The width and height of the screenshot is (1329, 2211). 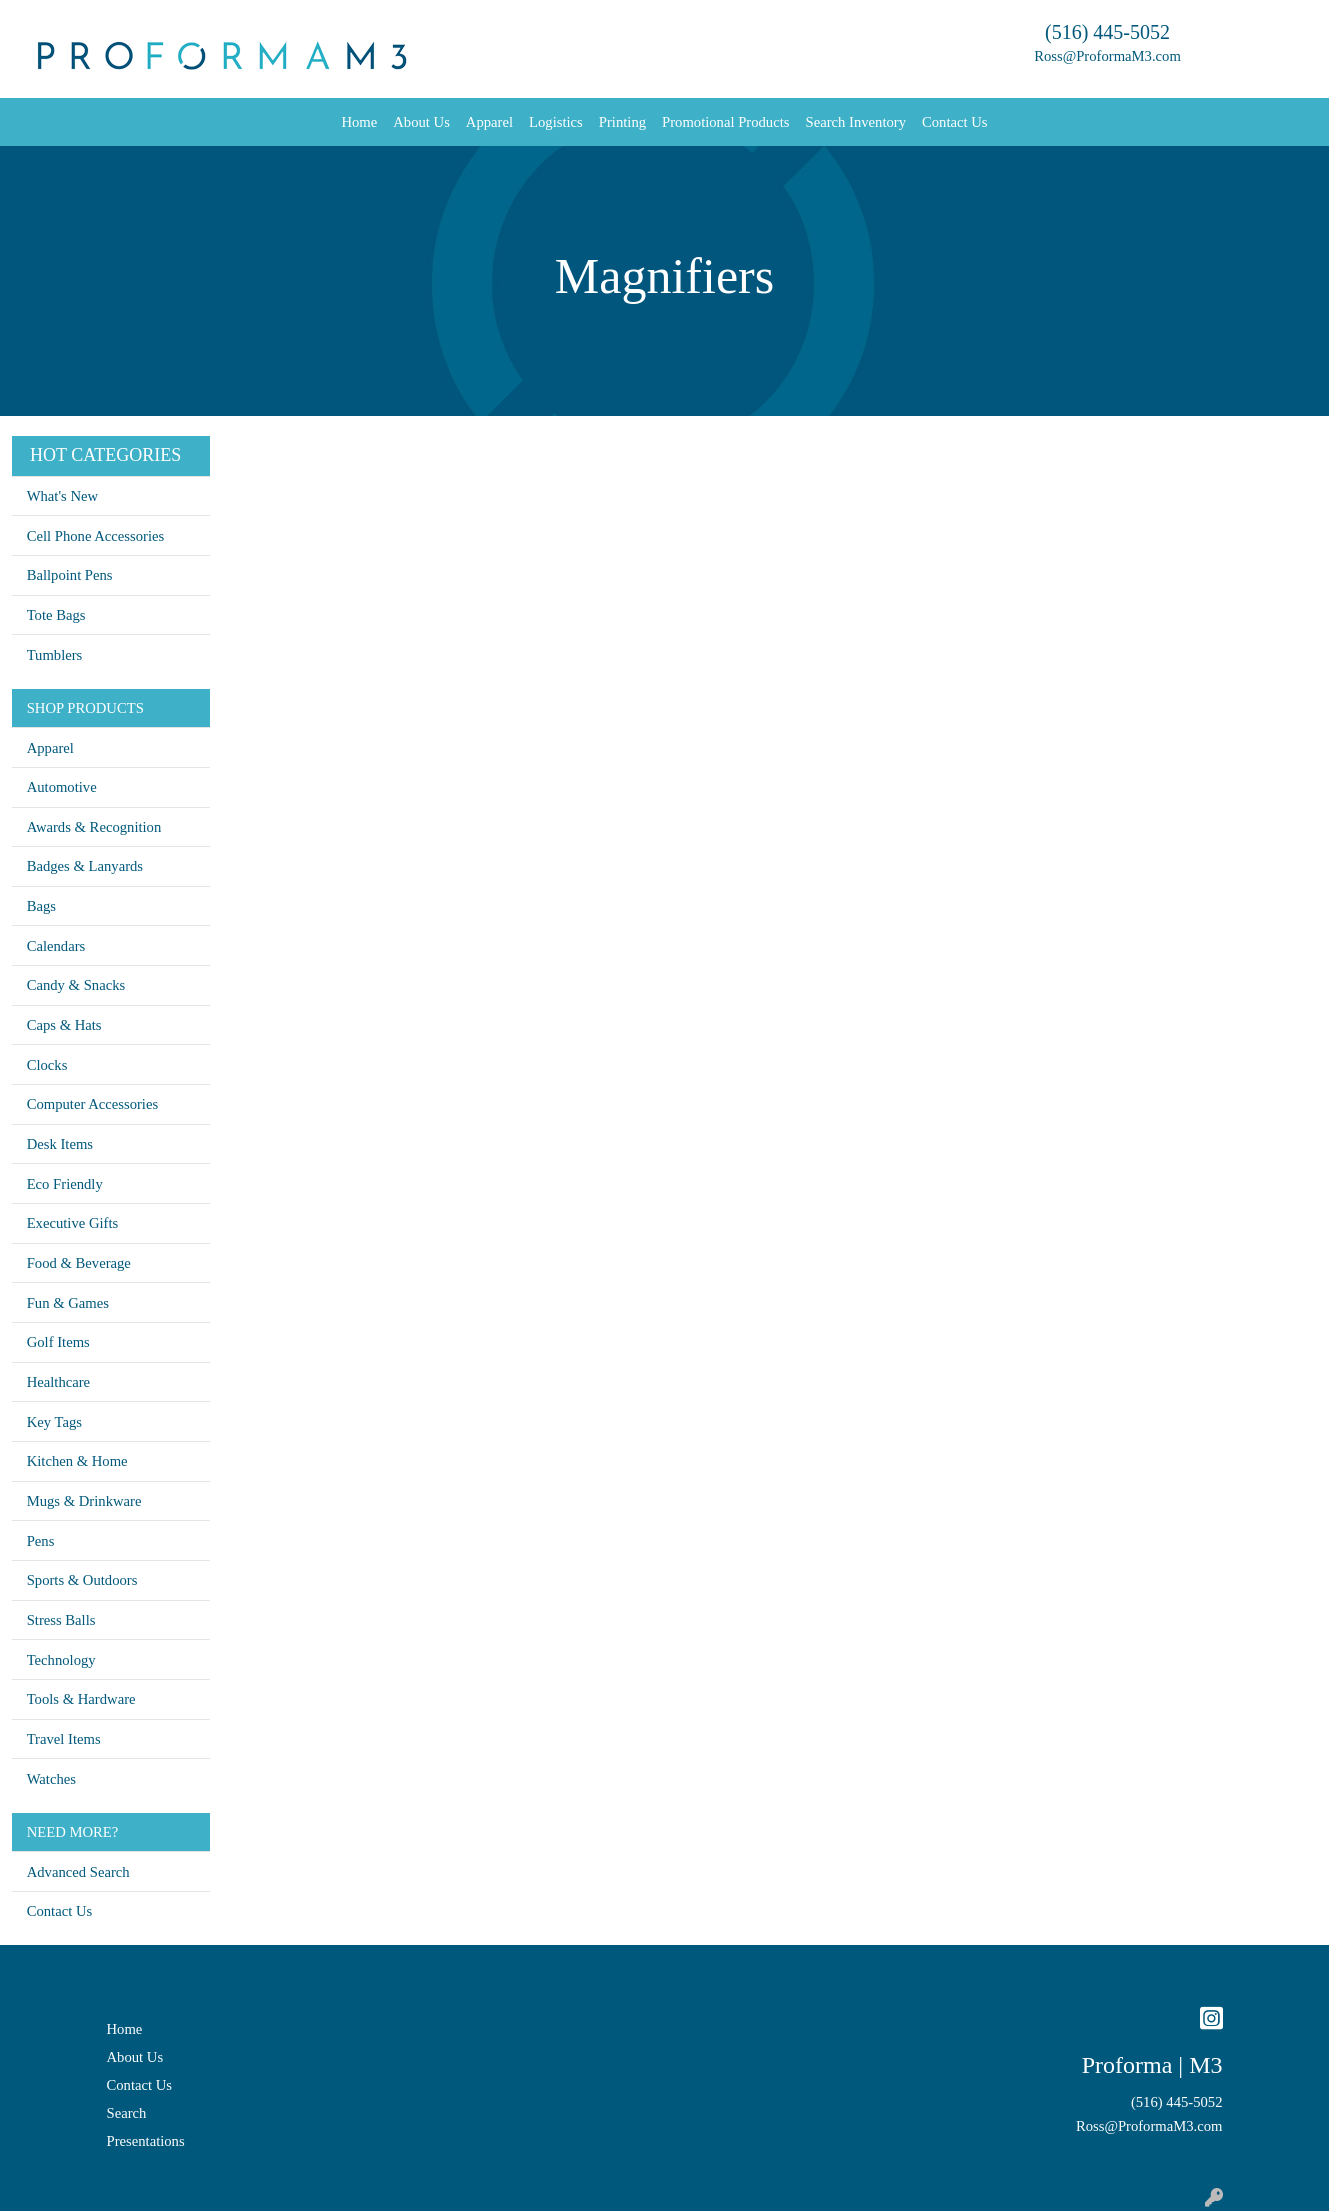 What do you see at coordinates (76, 985) in the screenshot?
I see `Candy & Snacks` at bounding box center [76, 985].